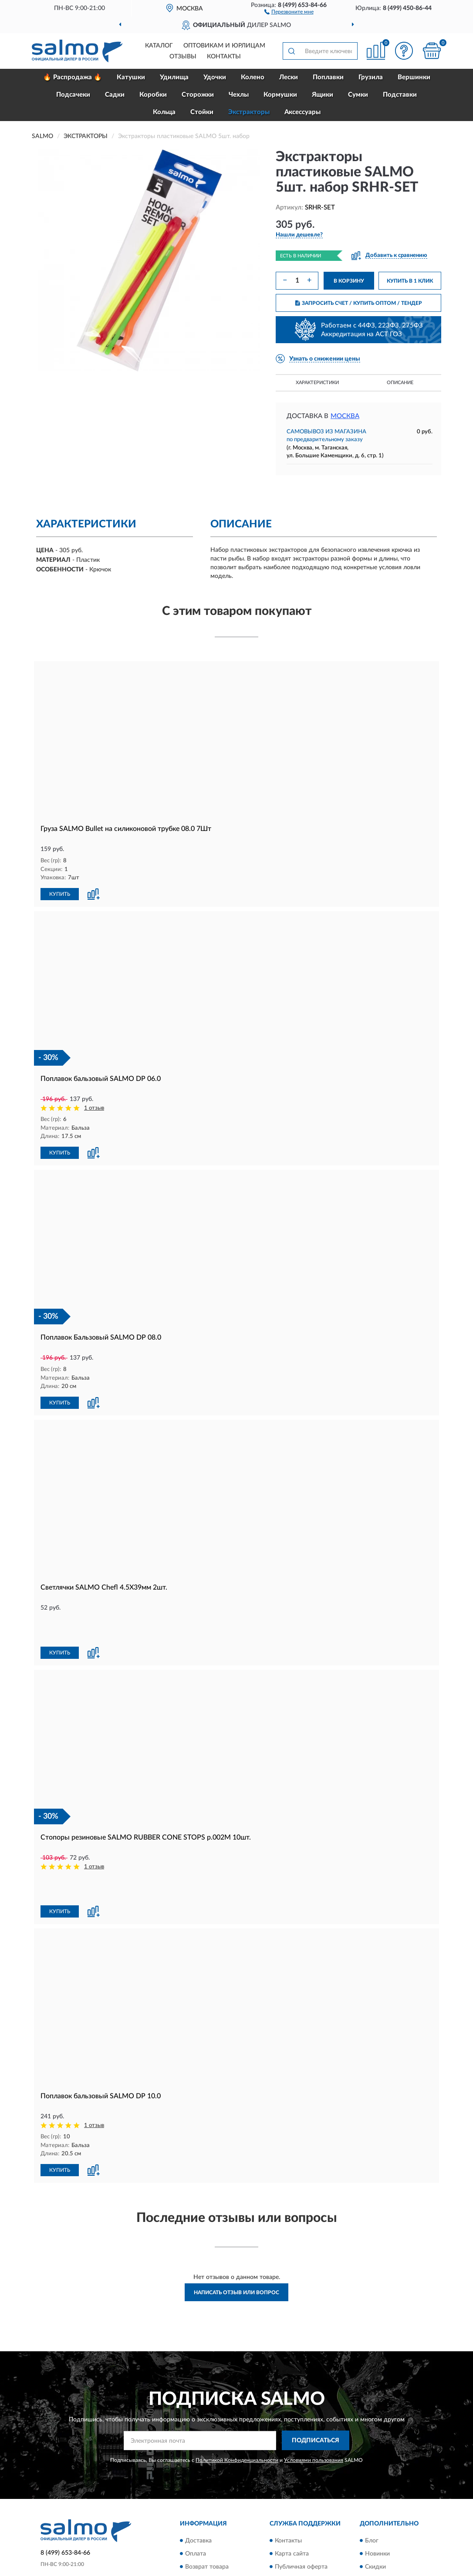 The image size is (473, 2576). Describe the element at coordinates (322, 94) in the screenshot. I see `Ящики` at that location.